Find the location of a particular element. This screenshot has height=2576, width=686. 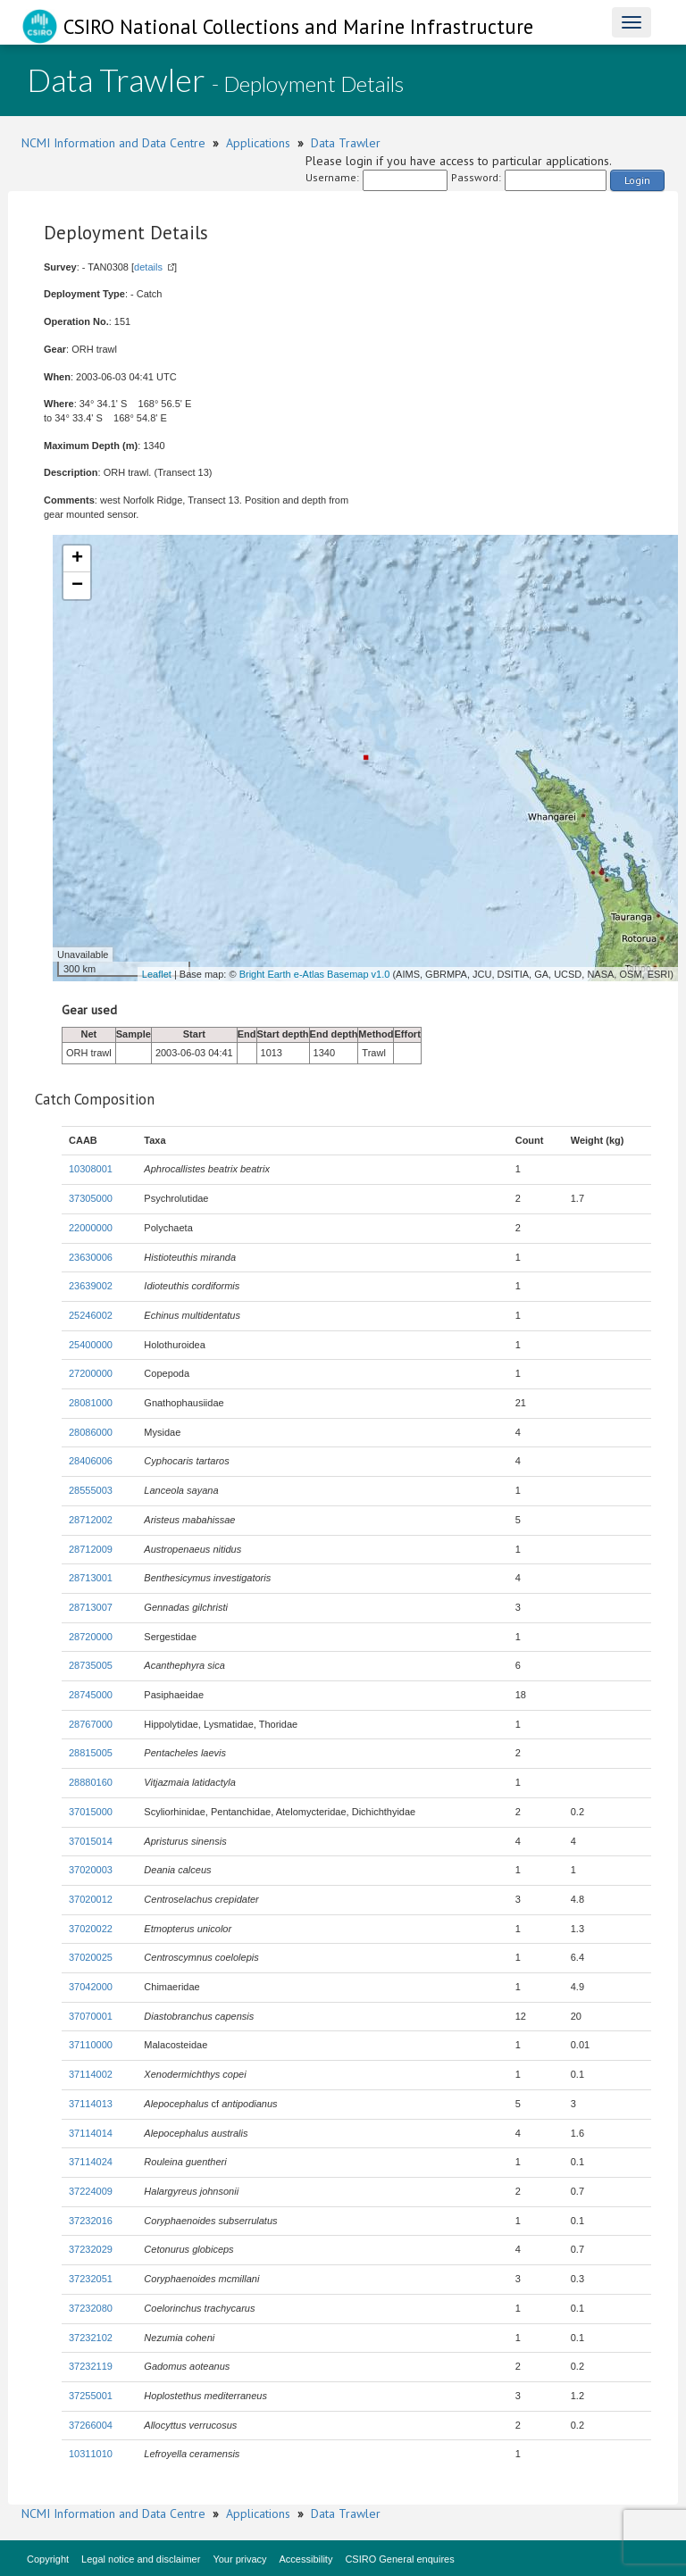

37232016 is located at coordinates (91, 2220).